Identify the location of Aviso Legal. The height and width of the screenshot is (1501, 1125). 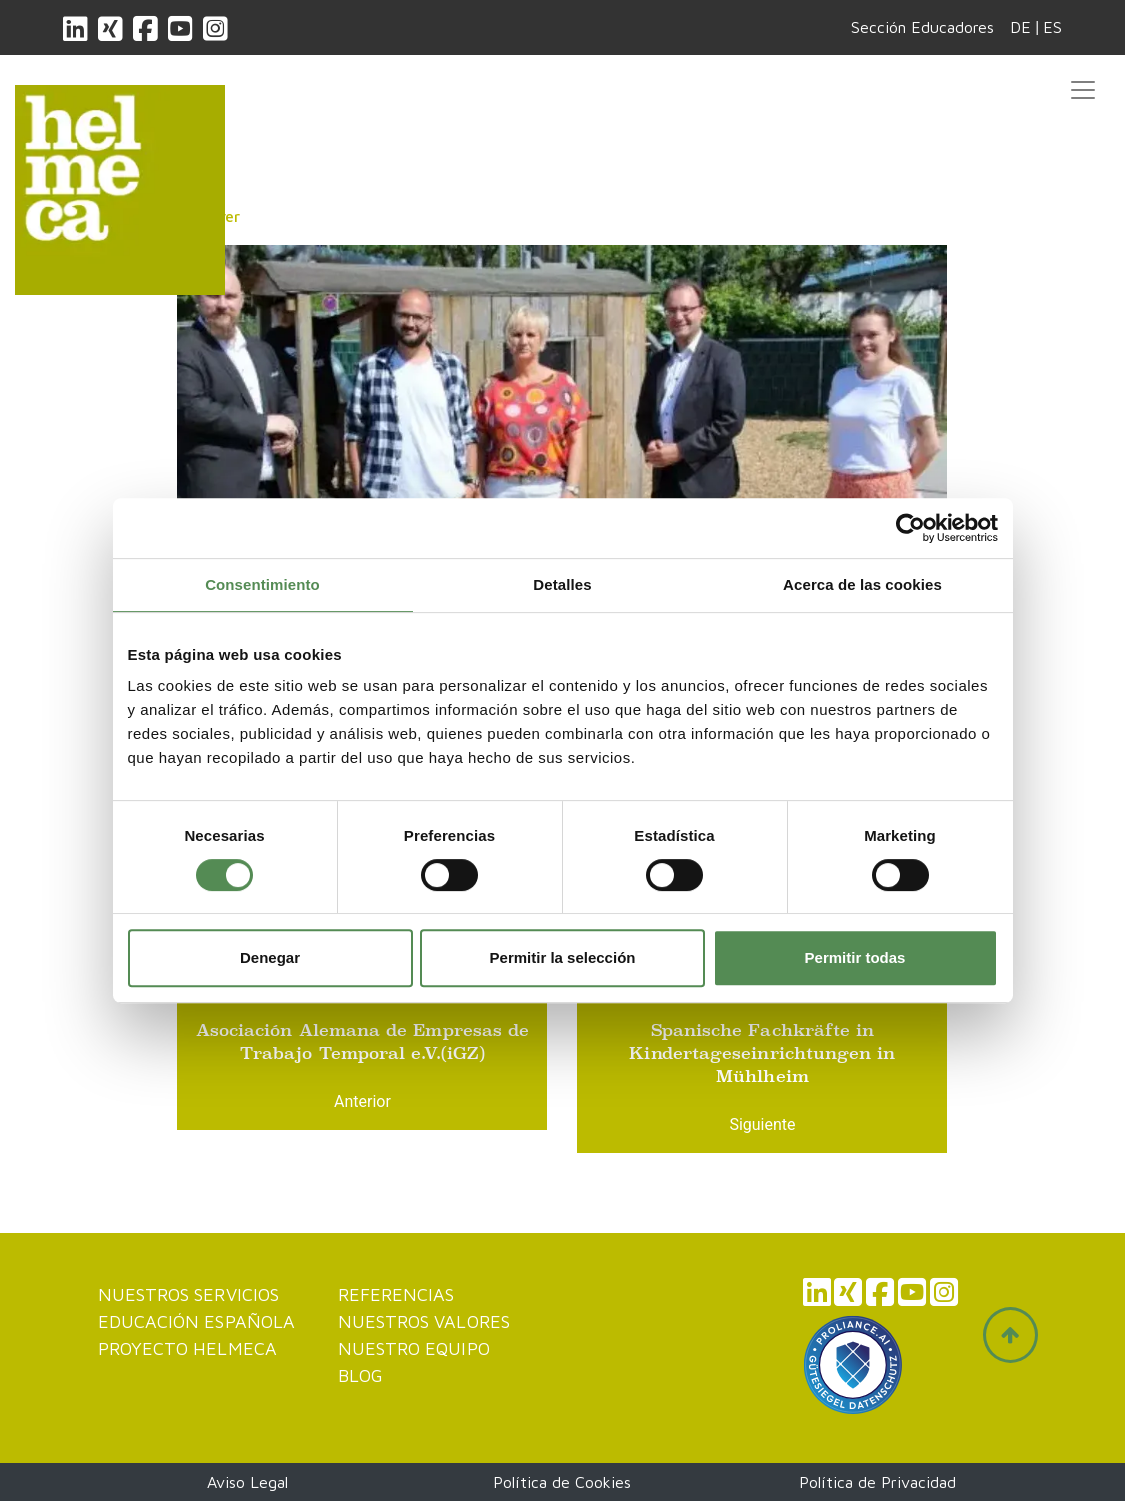
(247, 1482).